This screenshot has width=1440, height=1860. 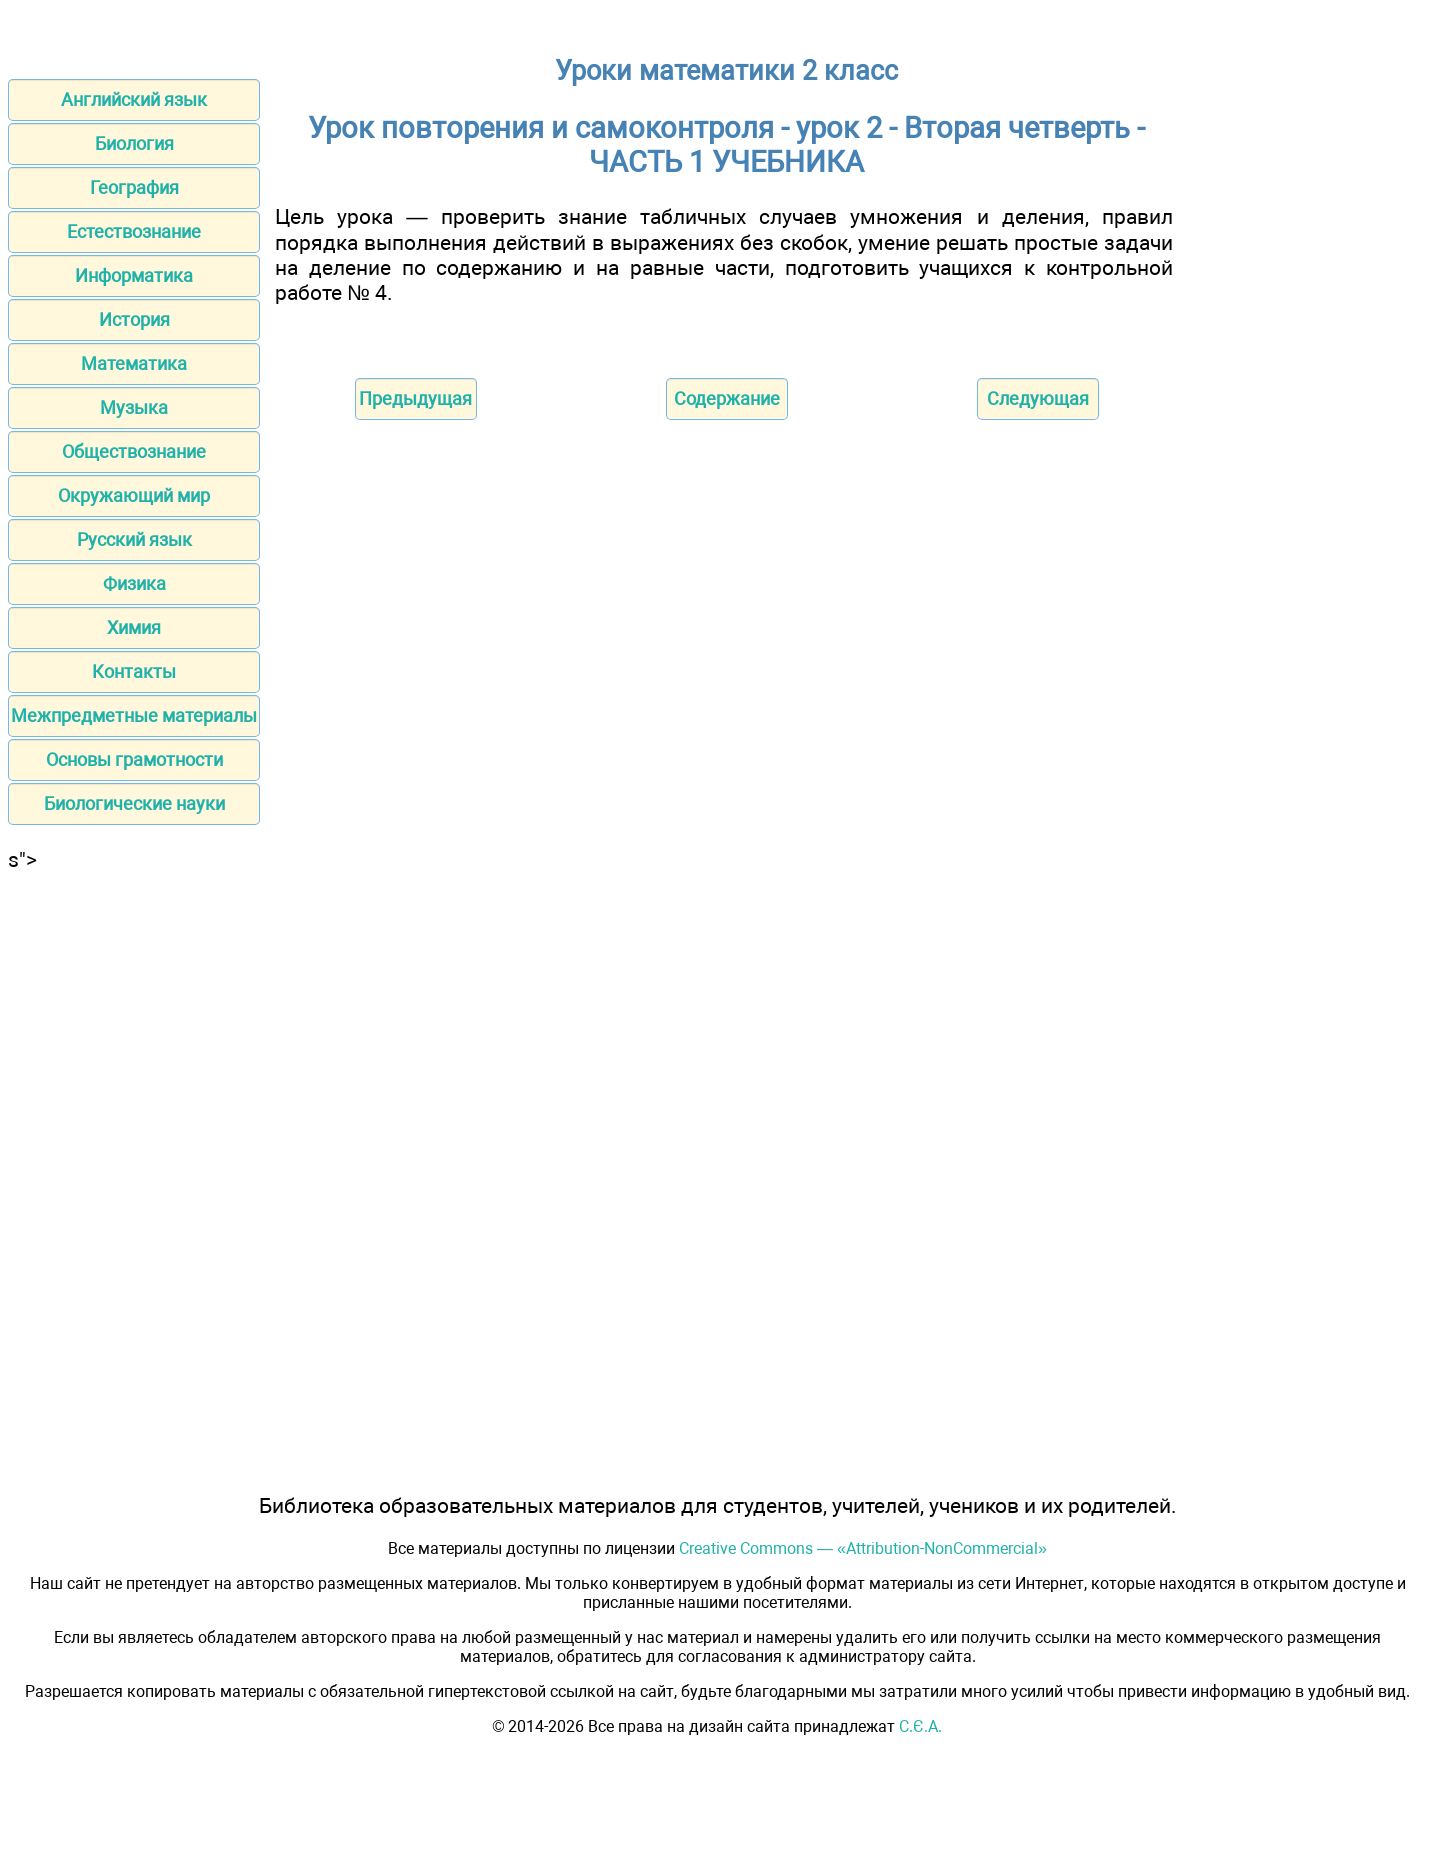 What do you see at coordinates (134, 231) in the screenshot?
I see `Естествознание` at bounding box center [134, 231].